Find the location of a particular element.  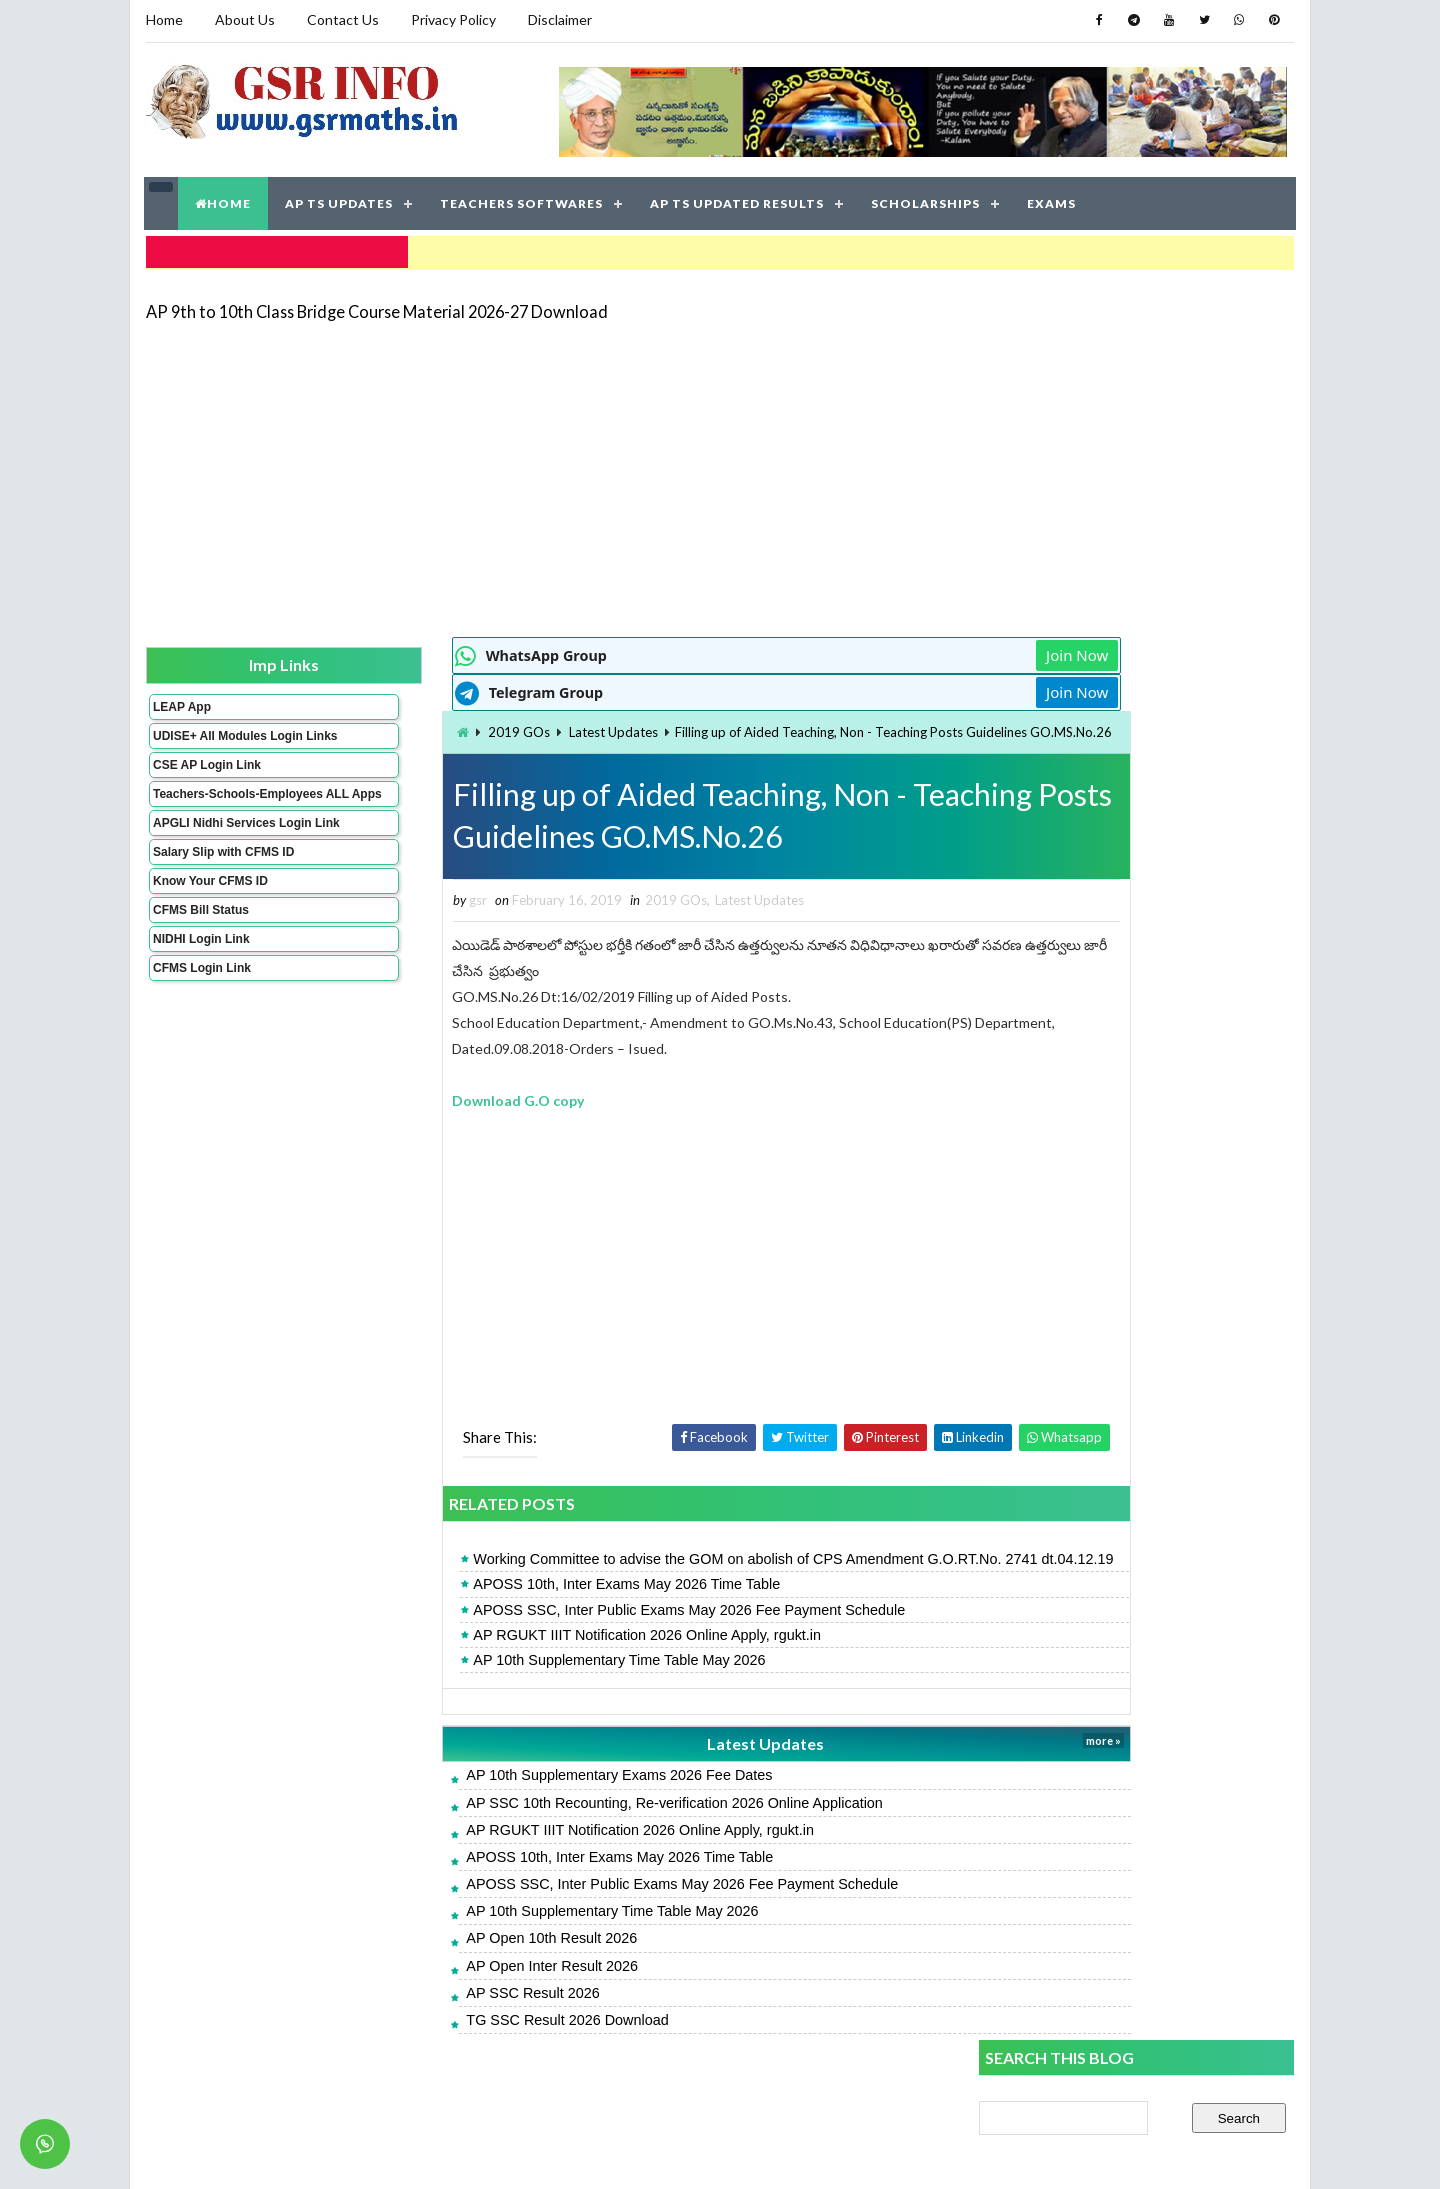

Salary Slip with CFMS ID is located at coordinates (222, 888).